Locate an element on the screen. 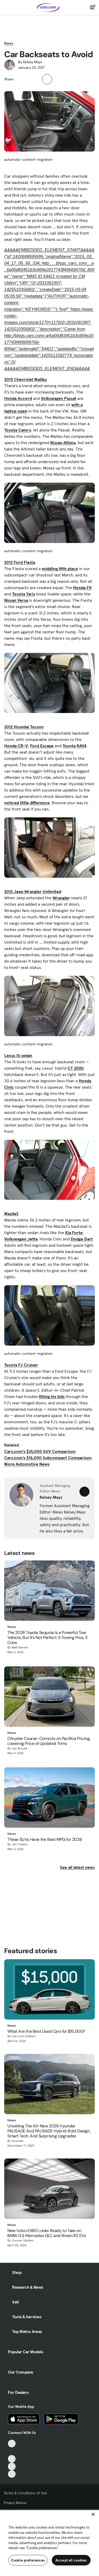  News is located at coordinates (8, 43).